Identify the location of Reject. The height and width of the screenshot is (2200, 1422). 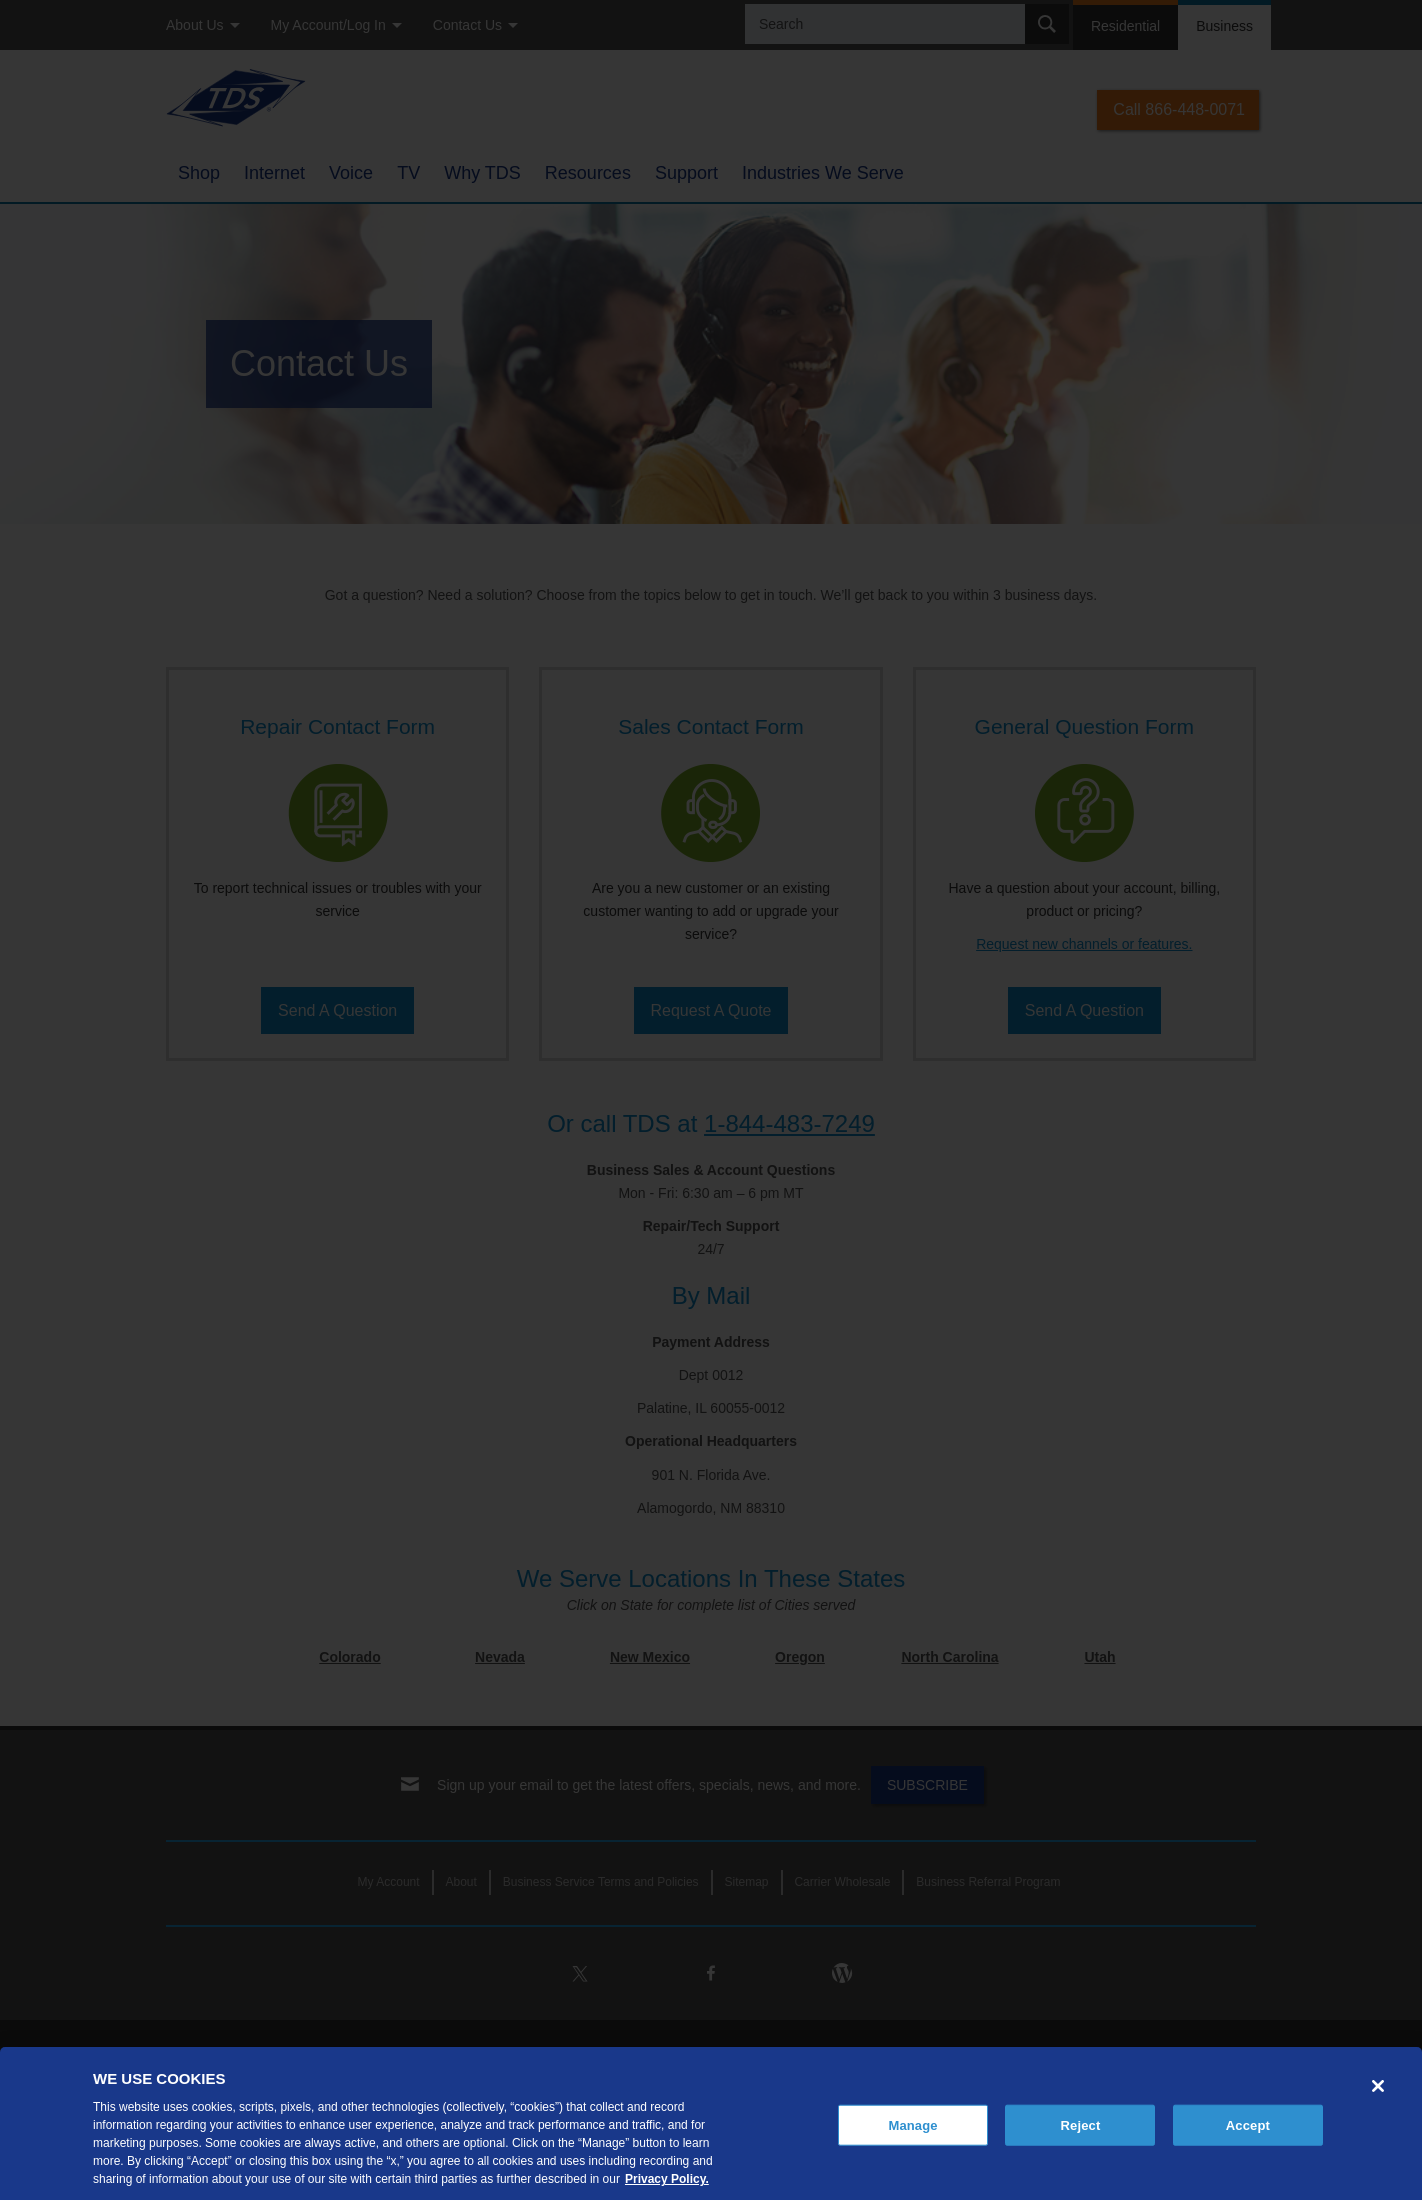
(1081, 2124).